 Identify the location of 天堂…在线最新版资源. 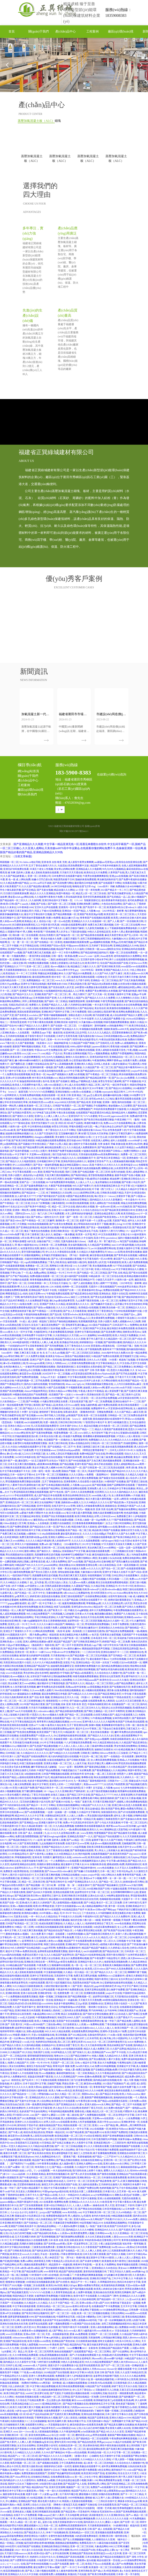
(11, 1638).